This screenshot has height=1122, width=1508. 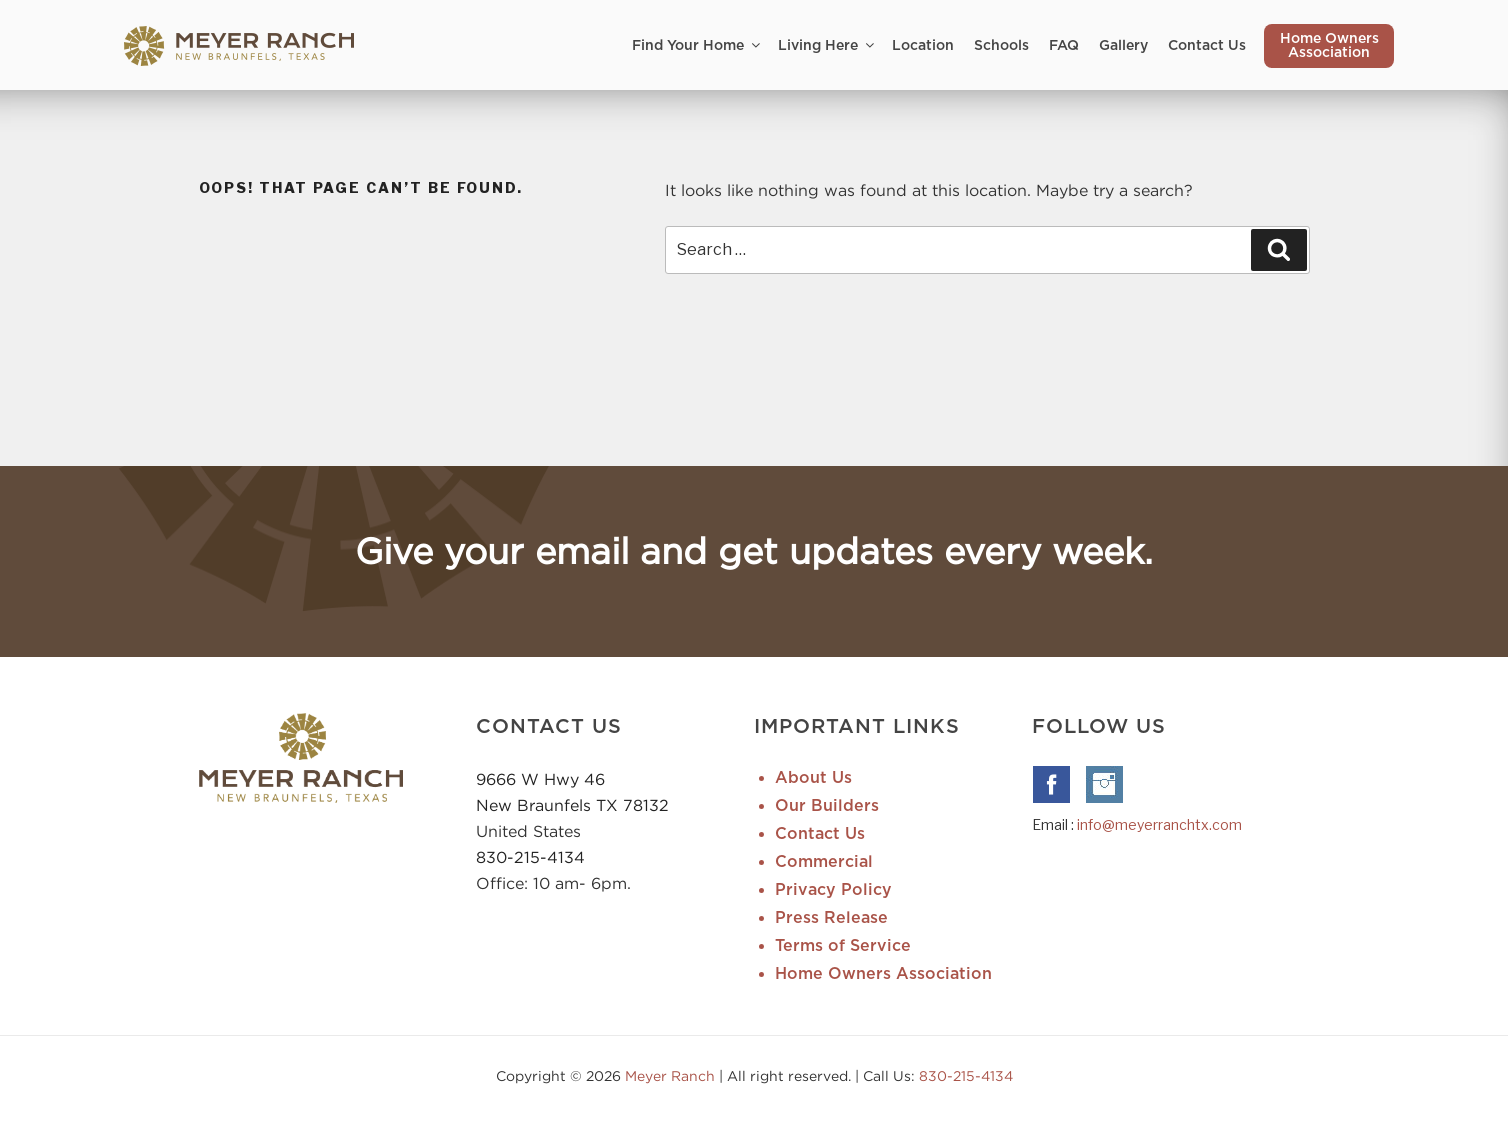 I want to click on About Us, so click(x=813, y=778).